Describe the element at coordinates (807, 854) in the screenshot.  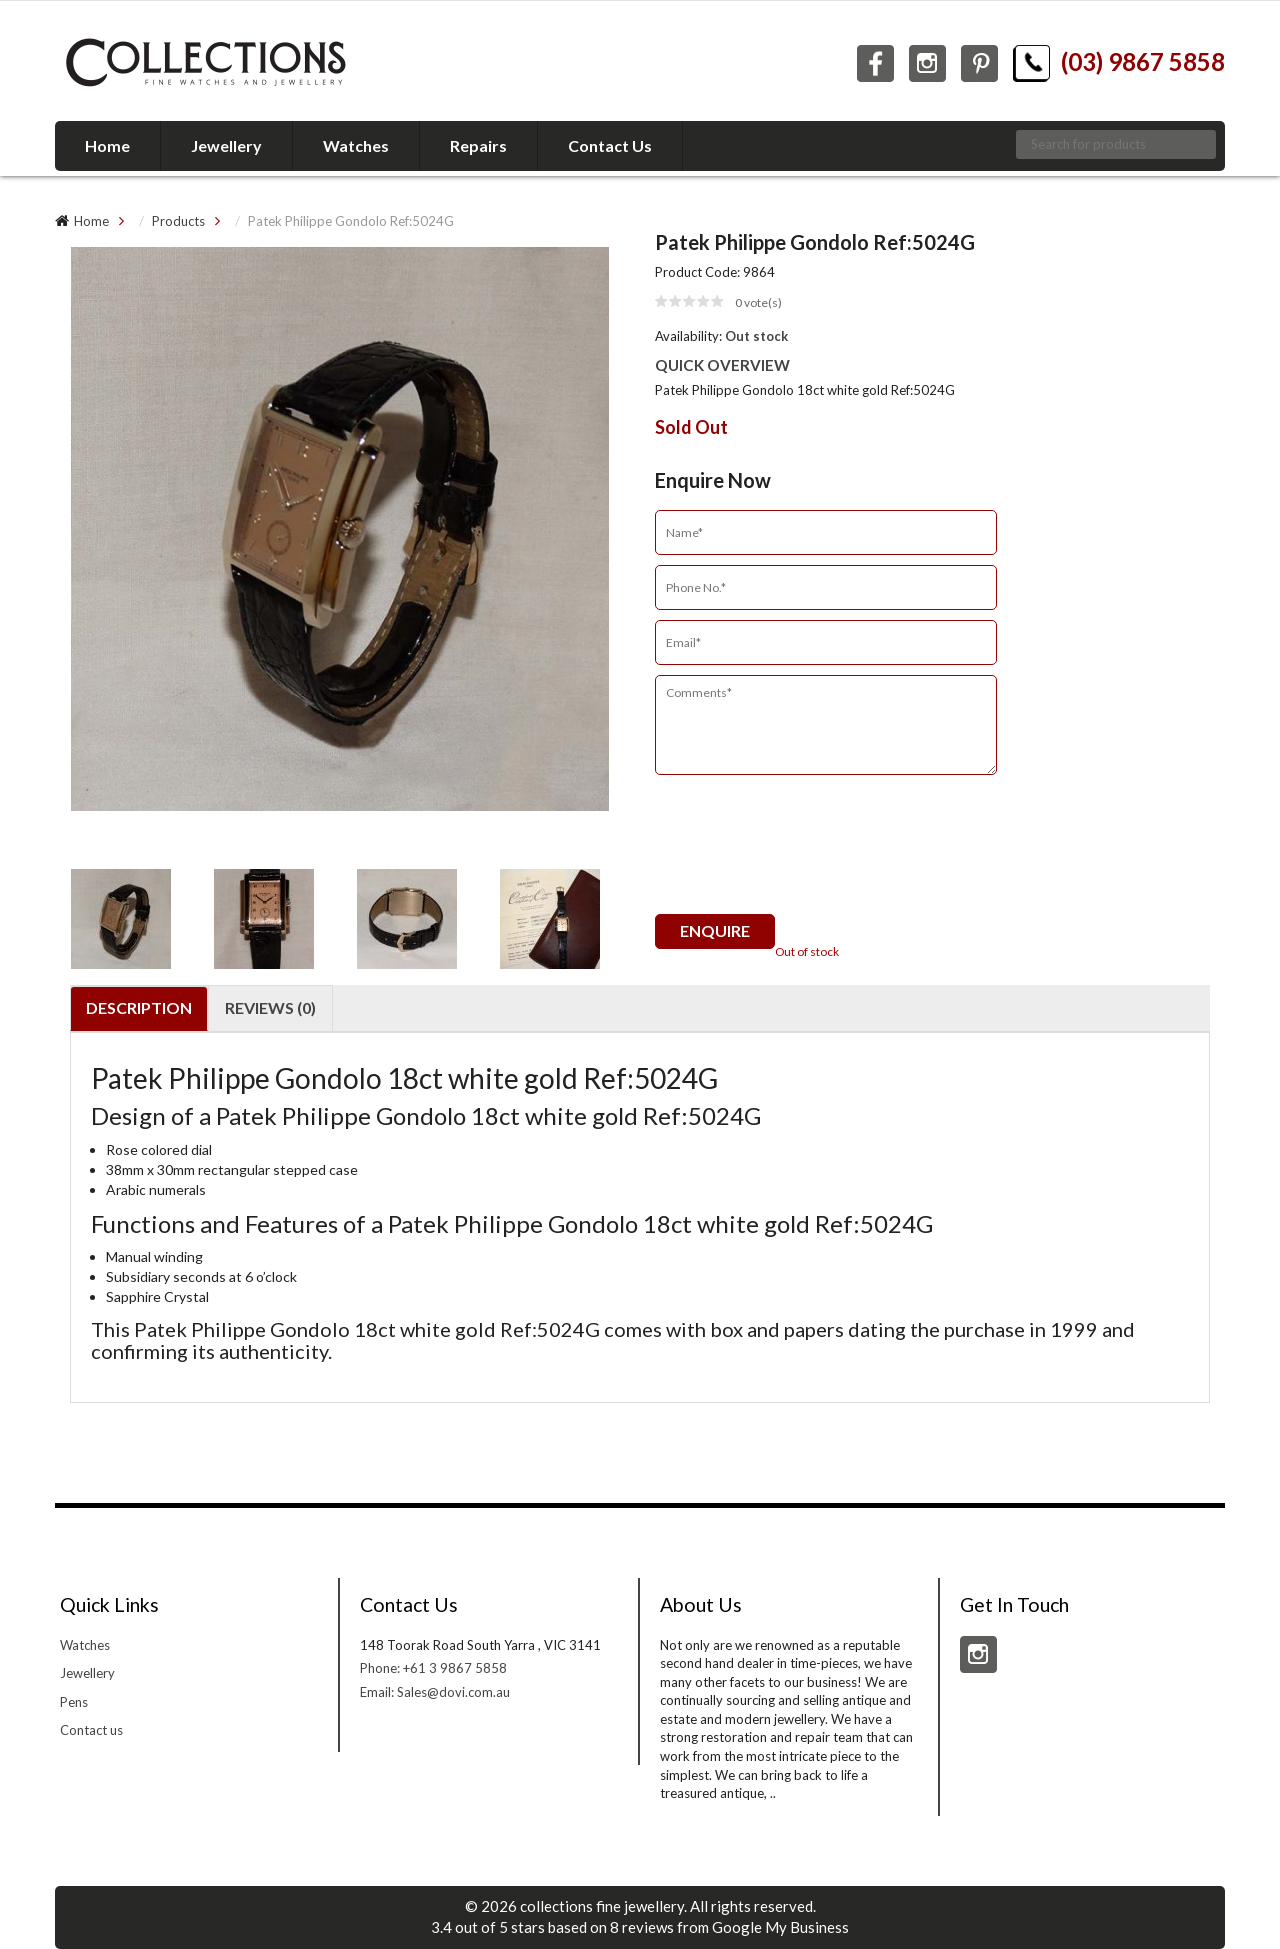
I see `[presentation]` at that location.